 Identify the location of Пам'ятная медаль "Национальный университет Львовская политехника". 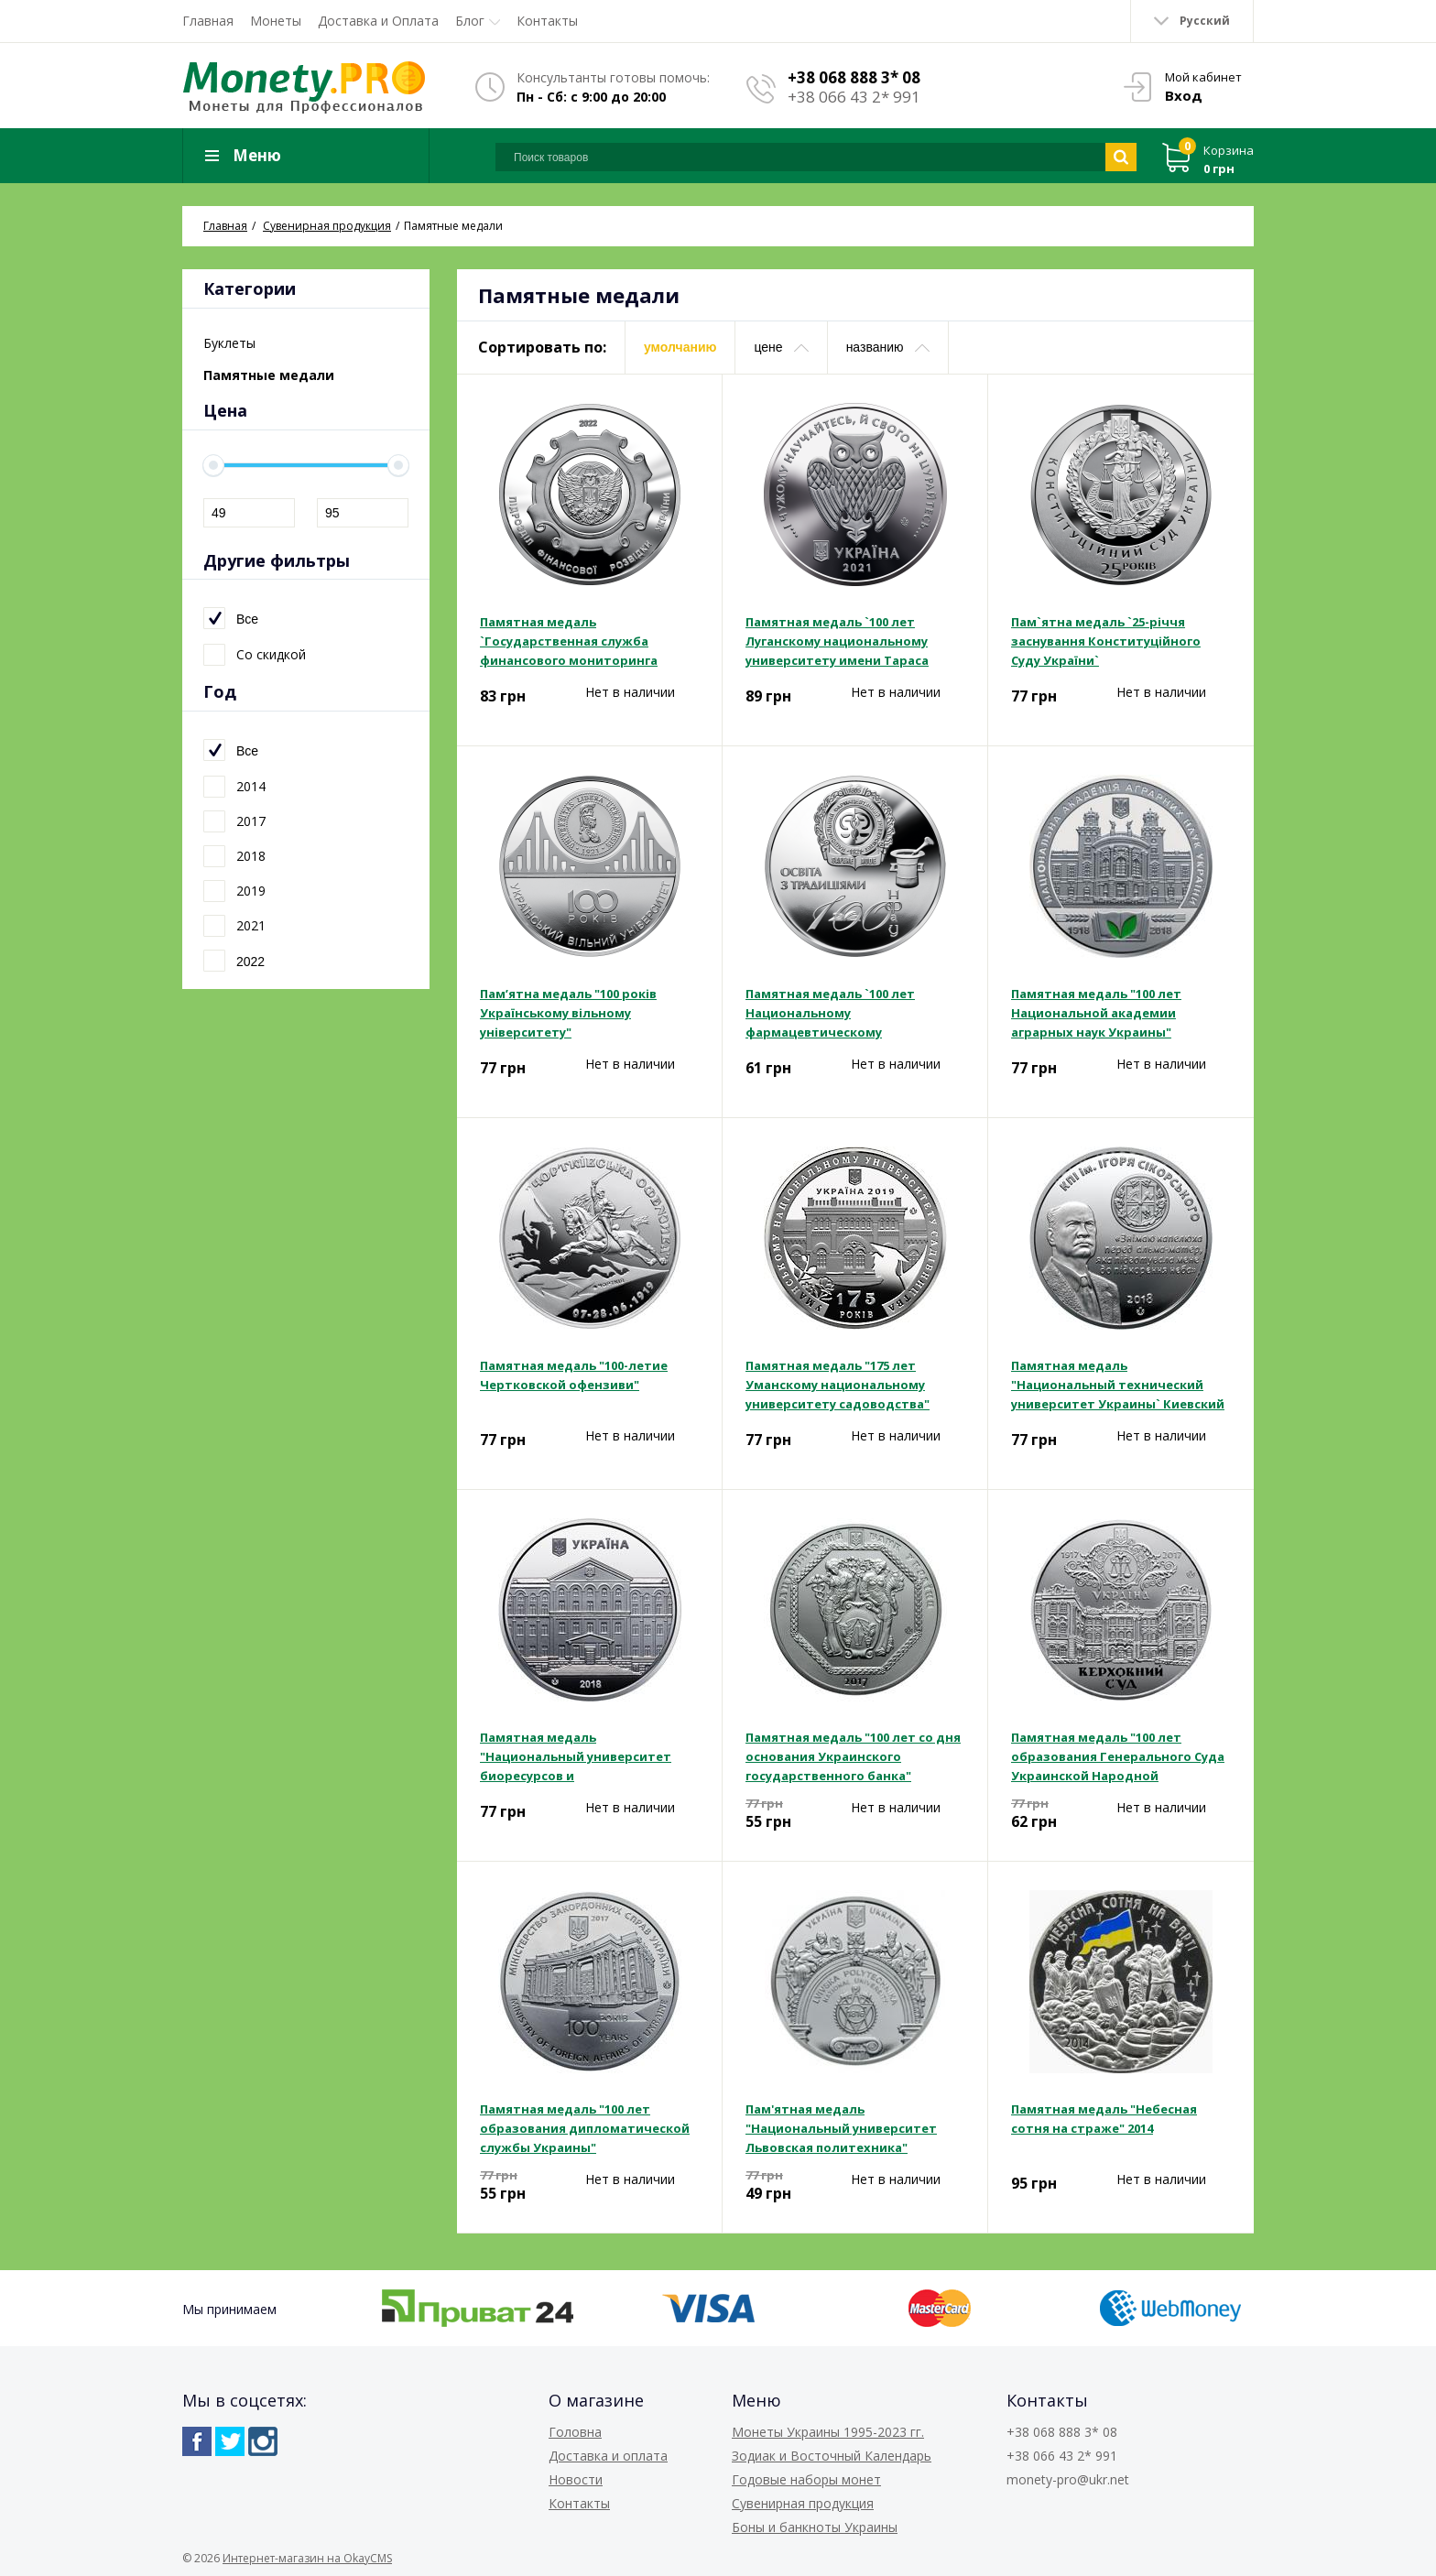
(841, 2128).